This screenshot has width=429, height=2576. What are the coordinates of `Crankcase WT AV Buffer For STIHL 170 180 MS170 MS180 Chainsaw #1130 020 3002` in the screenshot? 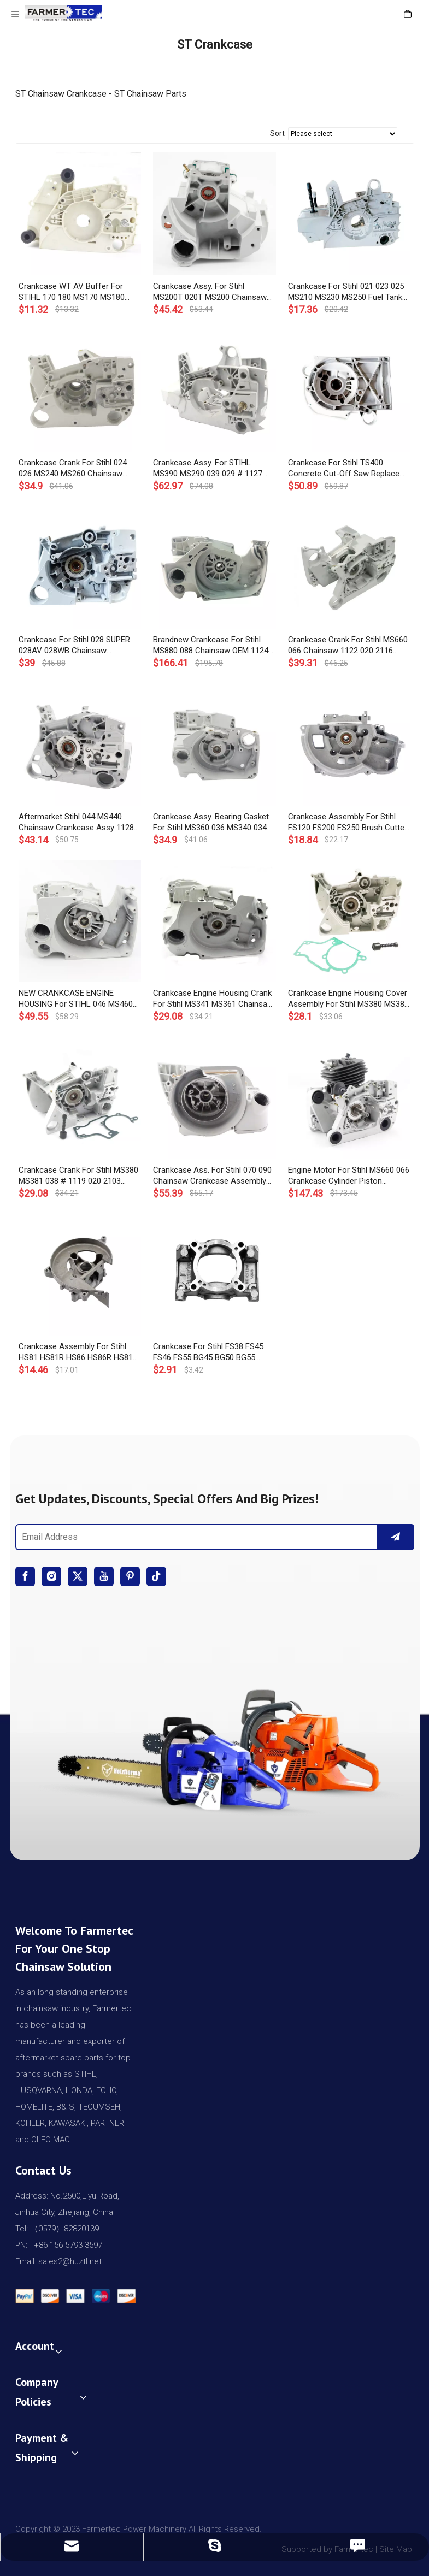 It's located at (72, 292).